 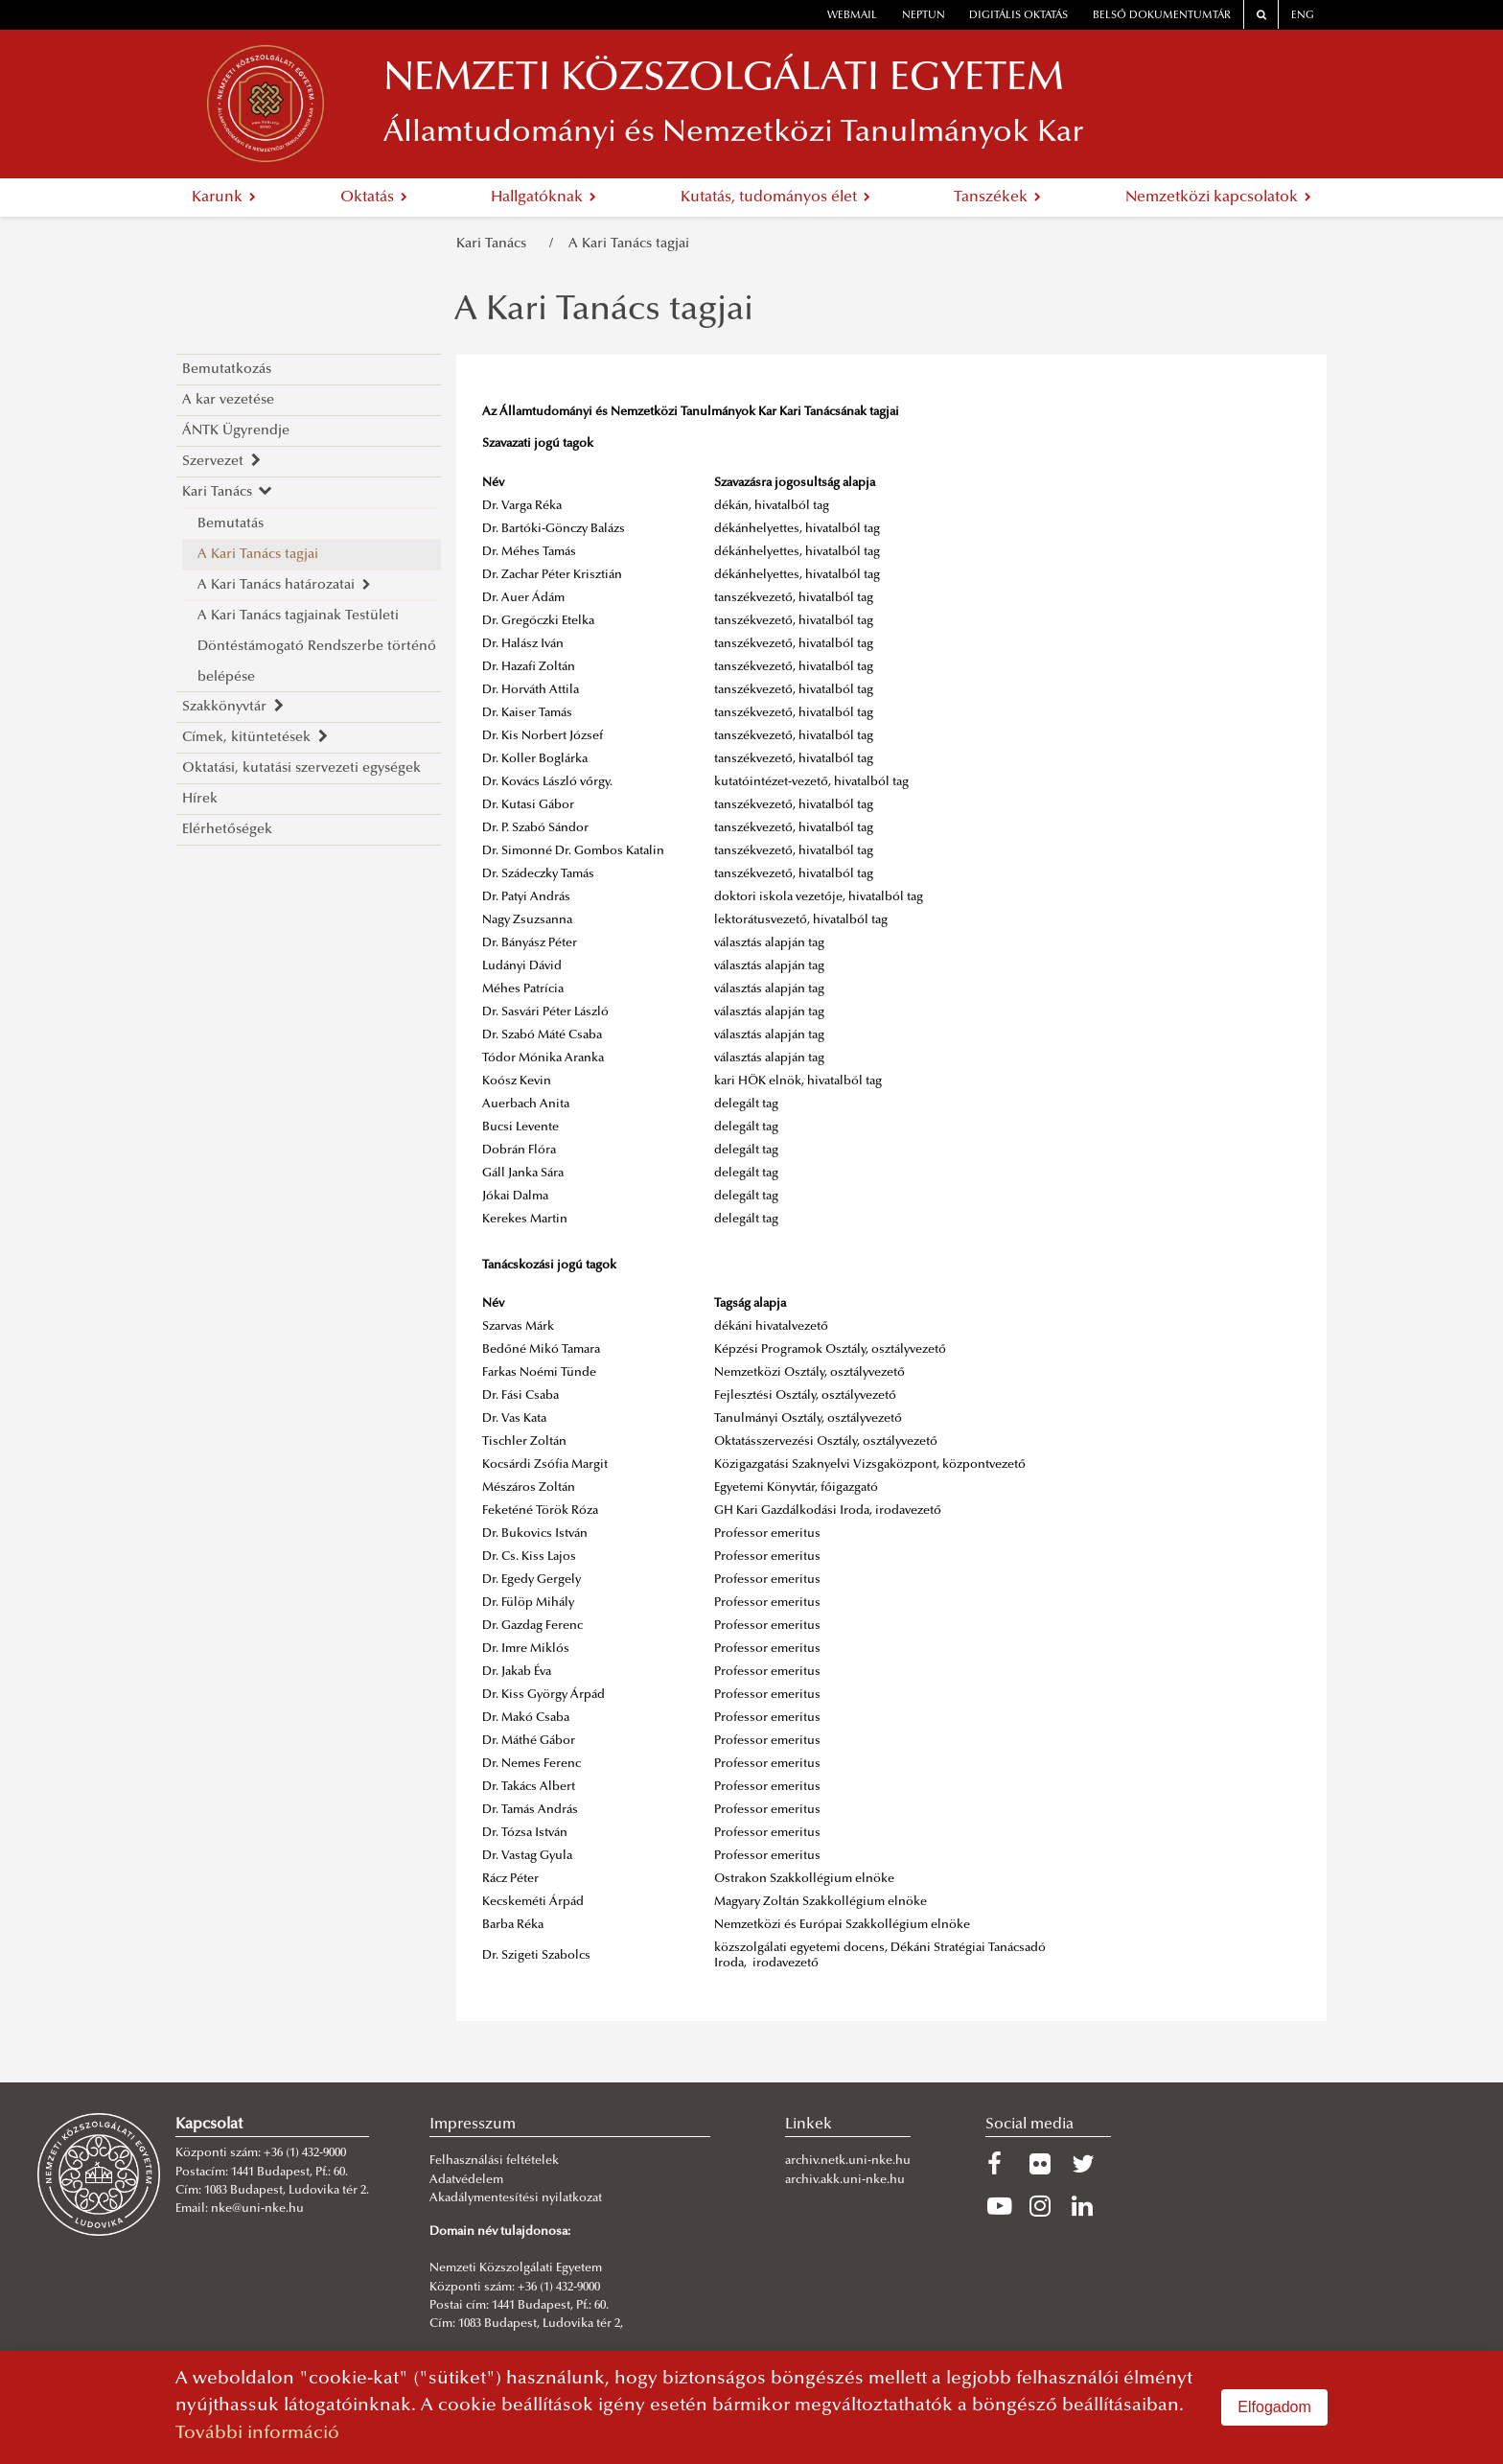 What do you see at coordinates (472, 2124) in the screenshot?
I see `Impresszum` at bounding box center [472, 2124].